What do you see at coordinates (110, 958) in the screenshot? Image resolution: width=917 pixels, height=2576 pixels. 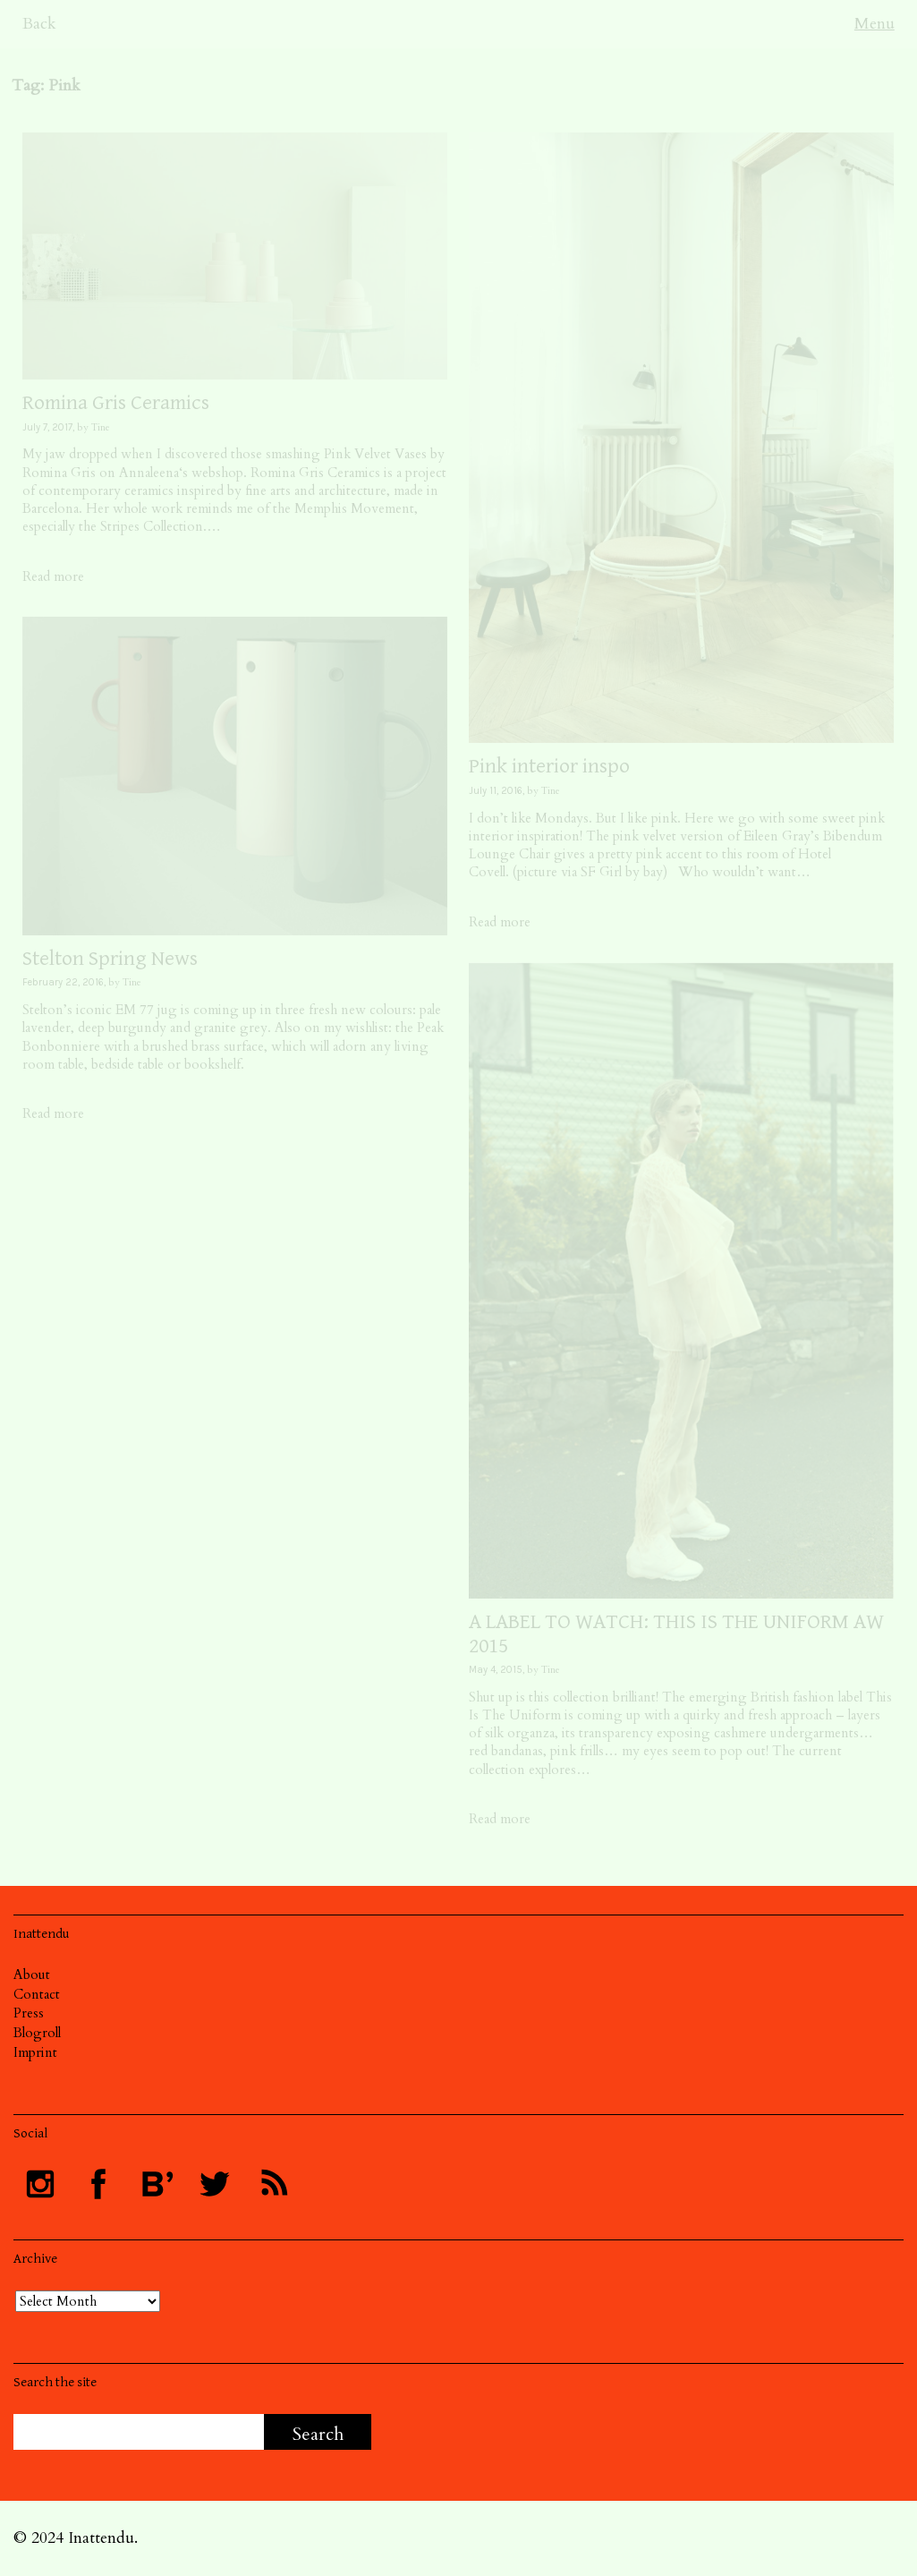 I see `Stelton Spring News` at bounding box center [110, 958].